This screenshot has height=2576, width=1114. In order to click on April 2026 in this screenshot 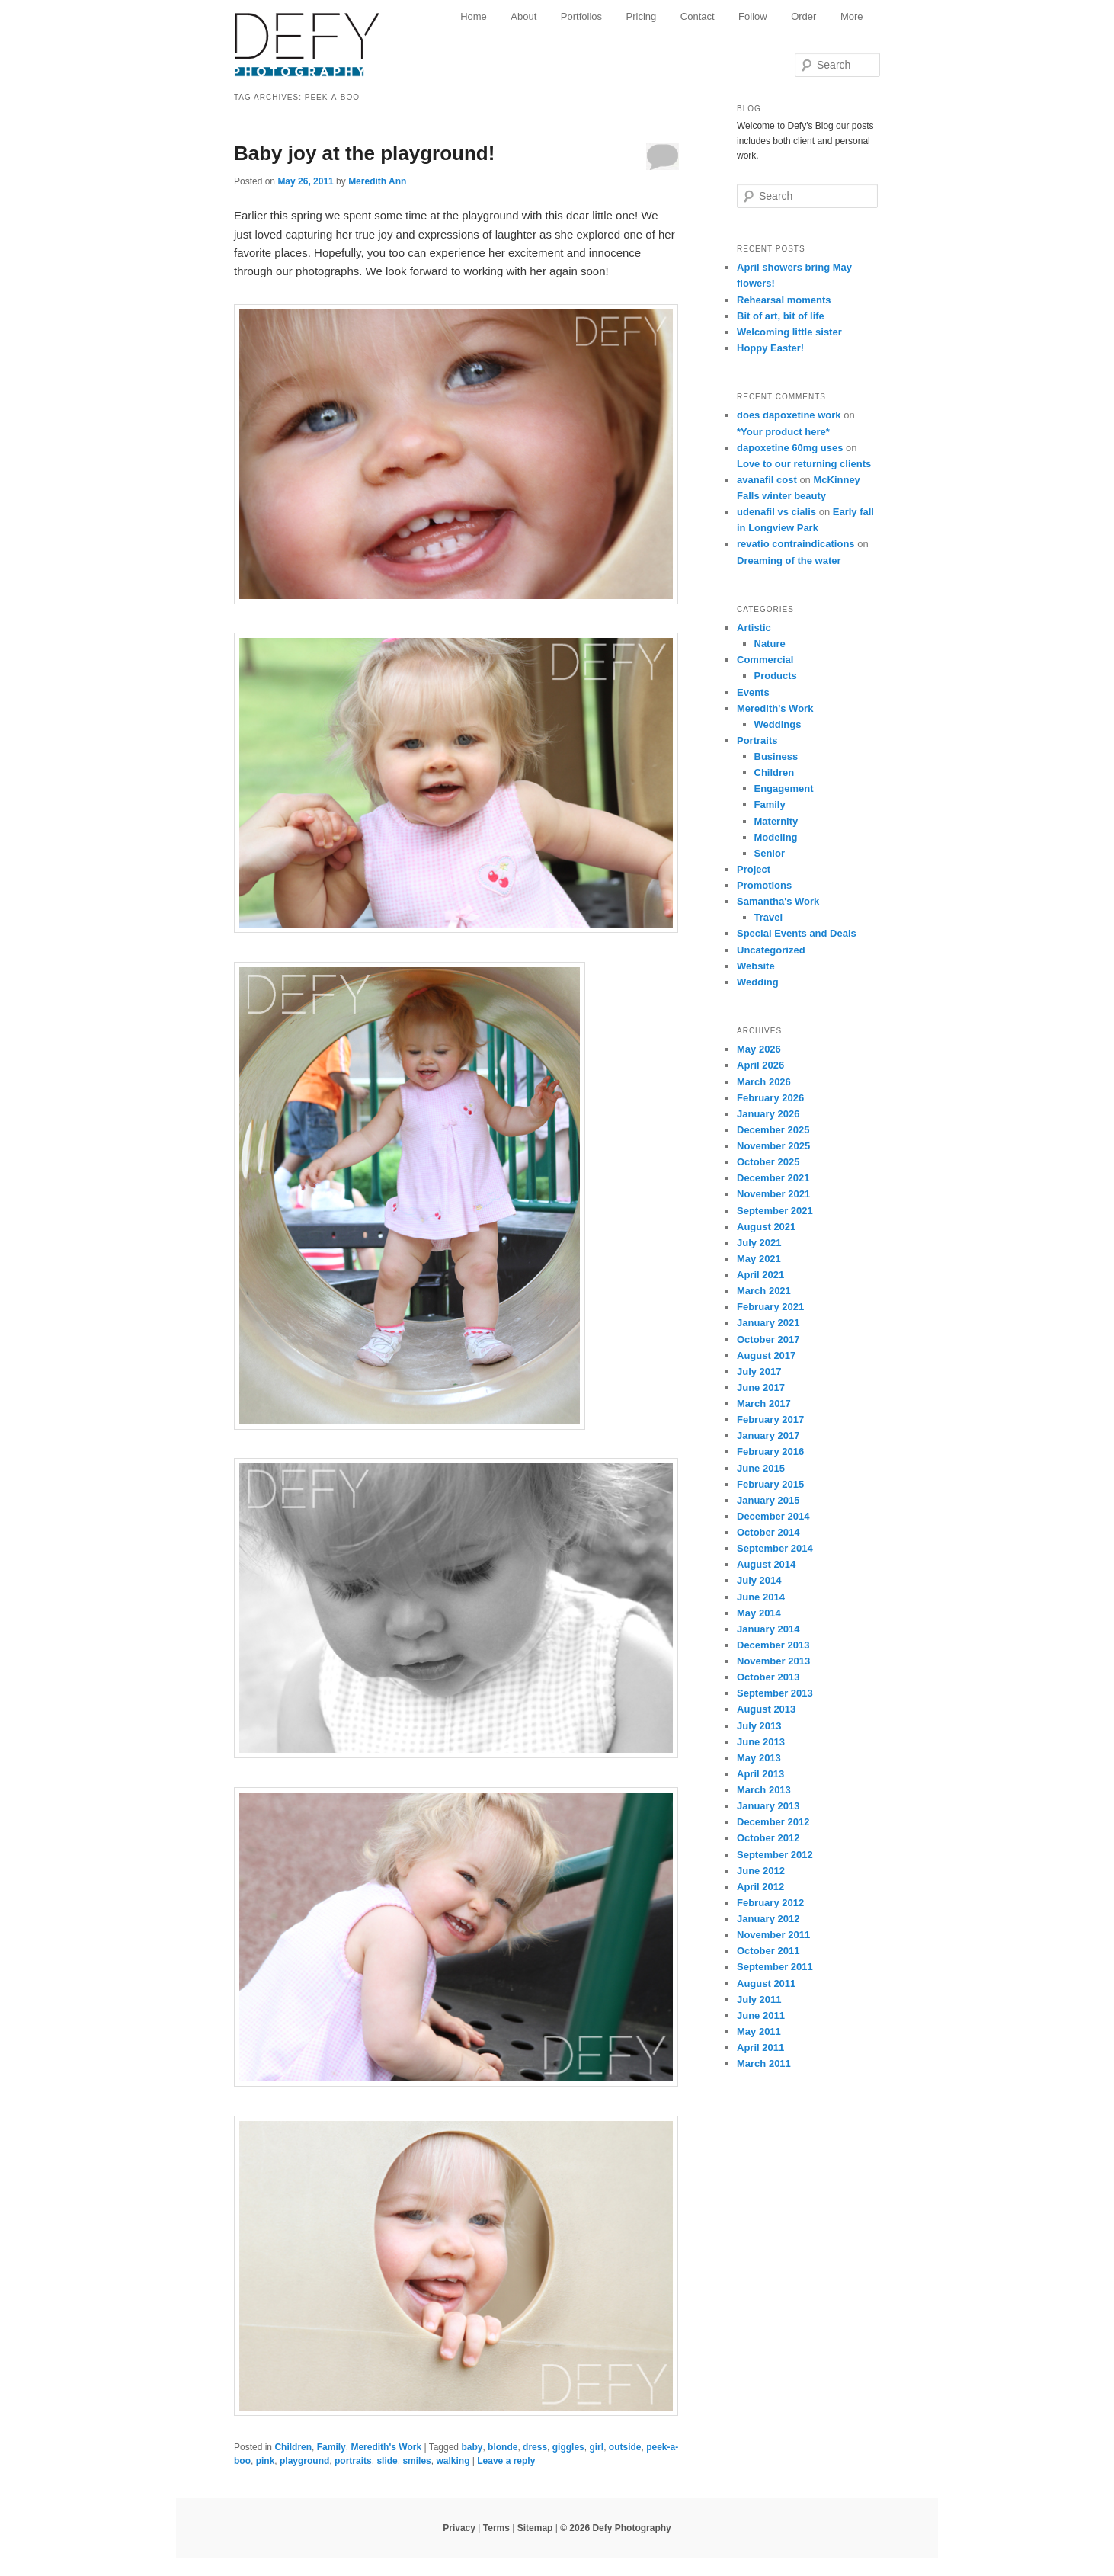, I will do `click(760, 1065)`.